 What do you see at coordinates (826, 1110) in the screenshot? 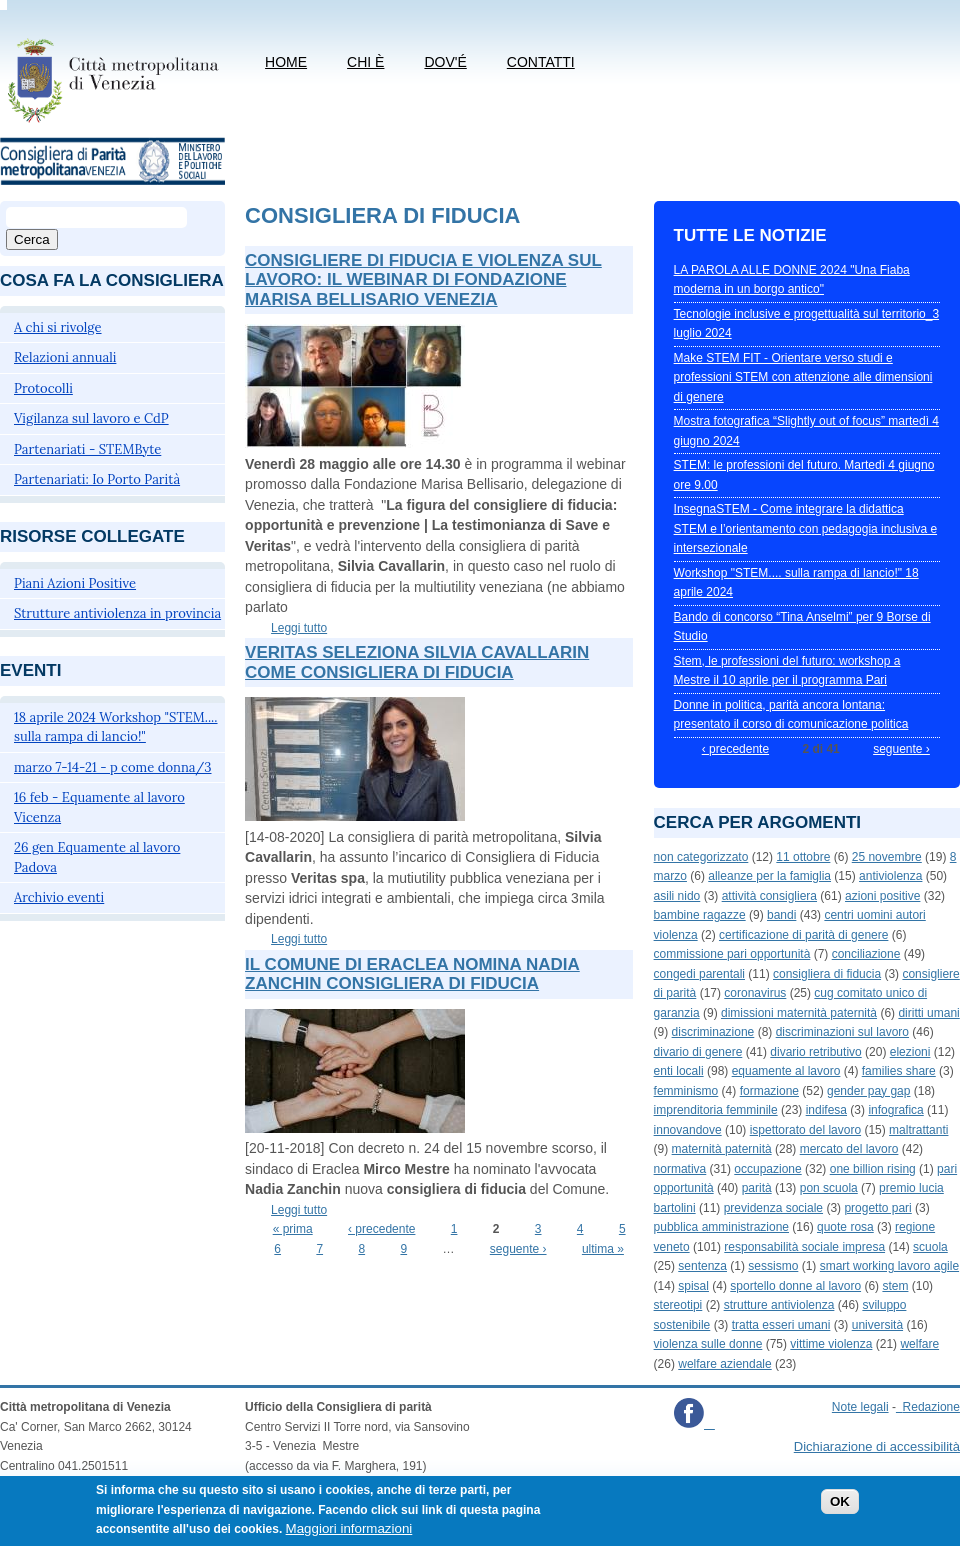
I see `indifesa` at bounding box center [826, 1110].